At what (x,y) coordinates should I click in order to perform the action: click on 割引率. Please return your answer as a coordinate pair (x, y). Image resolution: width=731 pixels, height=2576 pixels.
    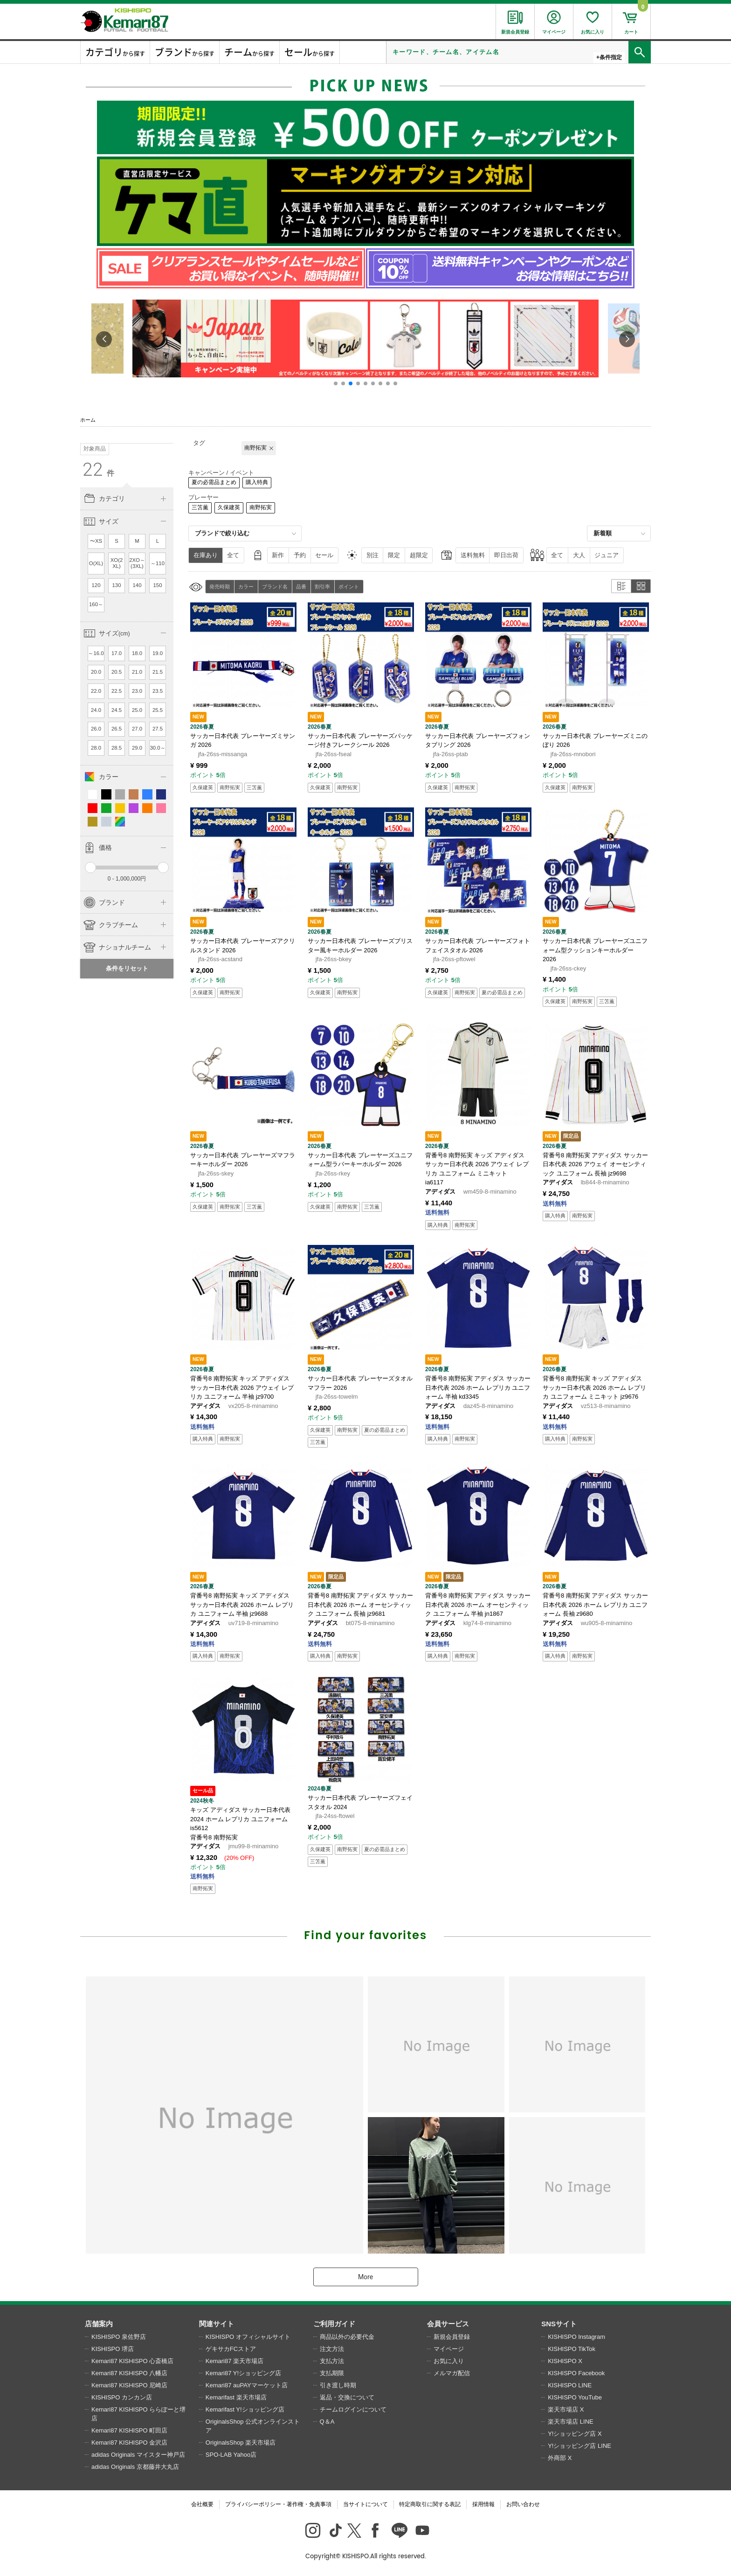
    Looking at the image, I should click on (322, 586).